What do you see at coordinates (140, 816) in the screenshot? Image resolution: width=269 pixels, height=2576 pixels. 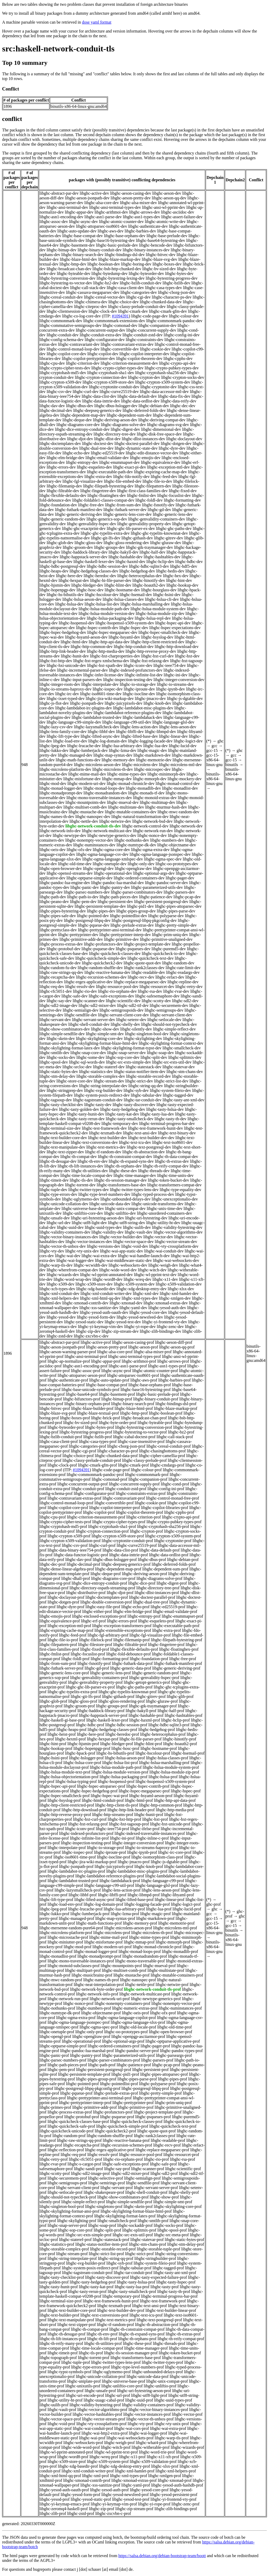 I see `libghc-natural-transformation-dev` at bounding box center [140, 816].